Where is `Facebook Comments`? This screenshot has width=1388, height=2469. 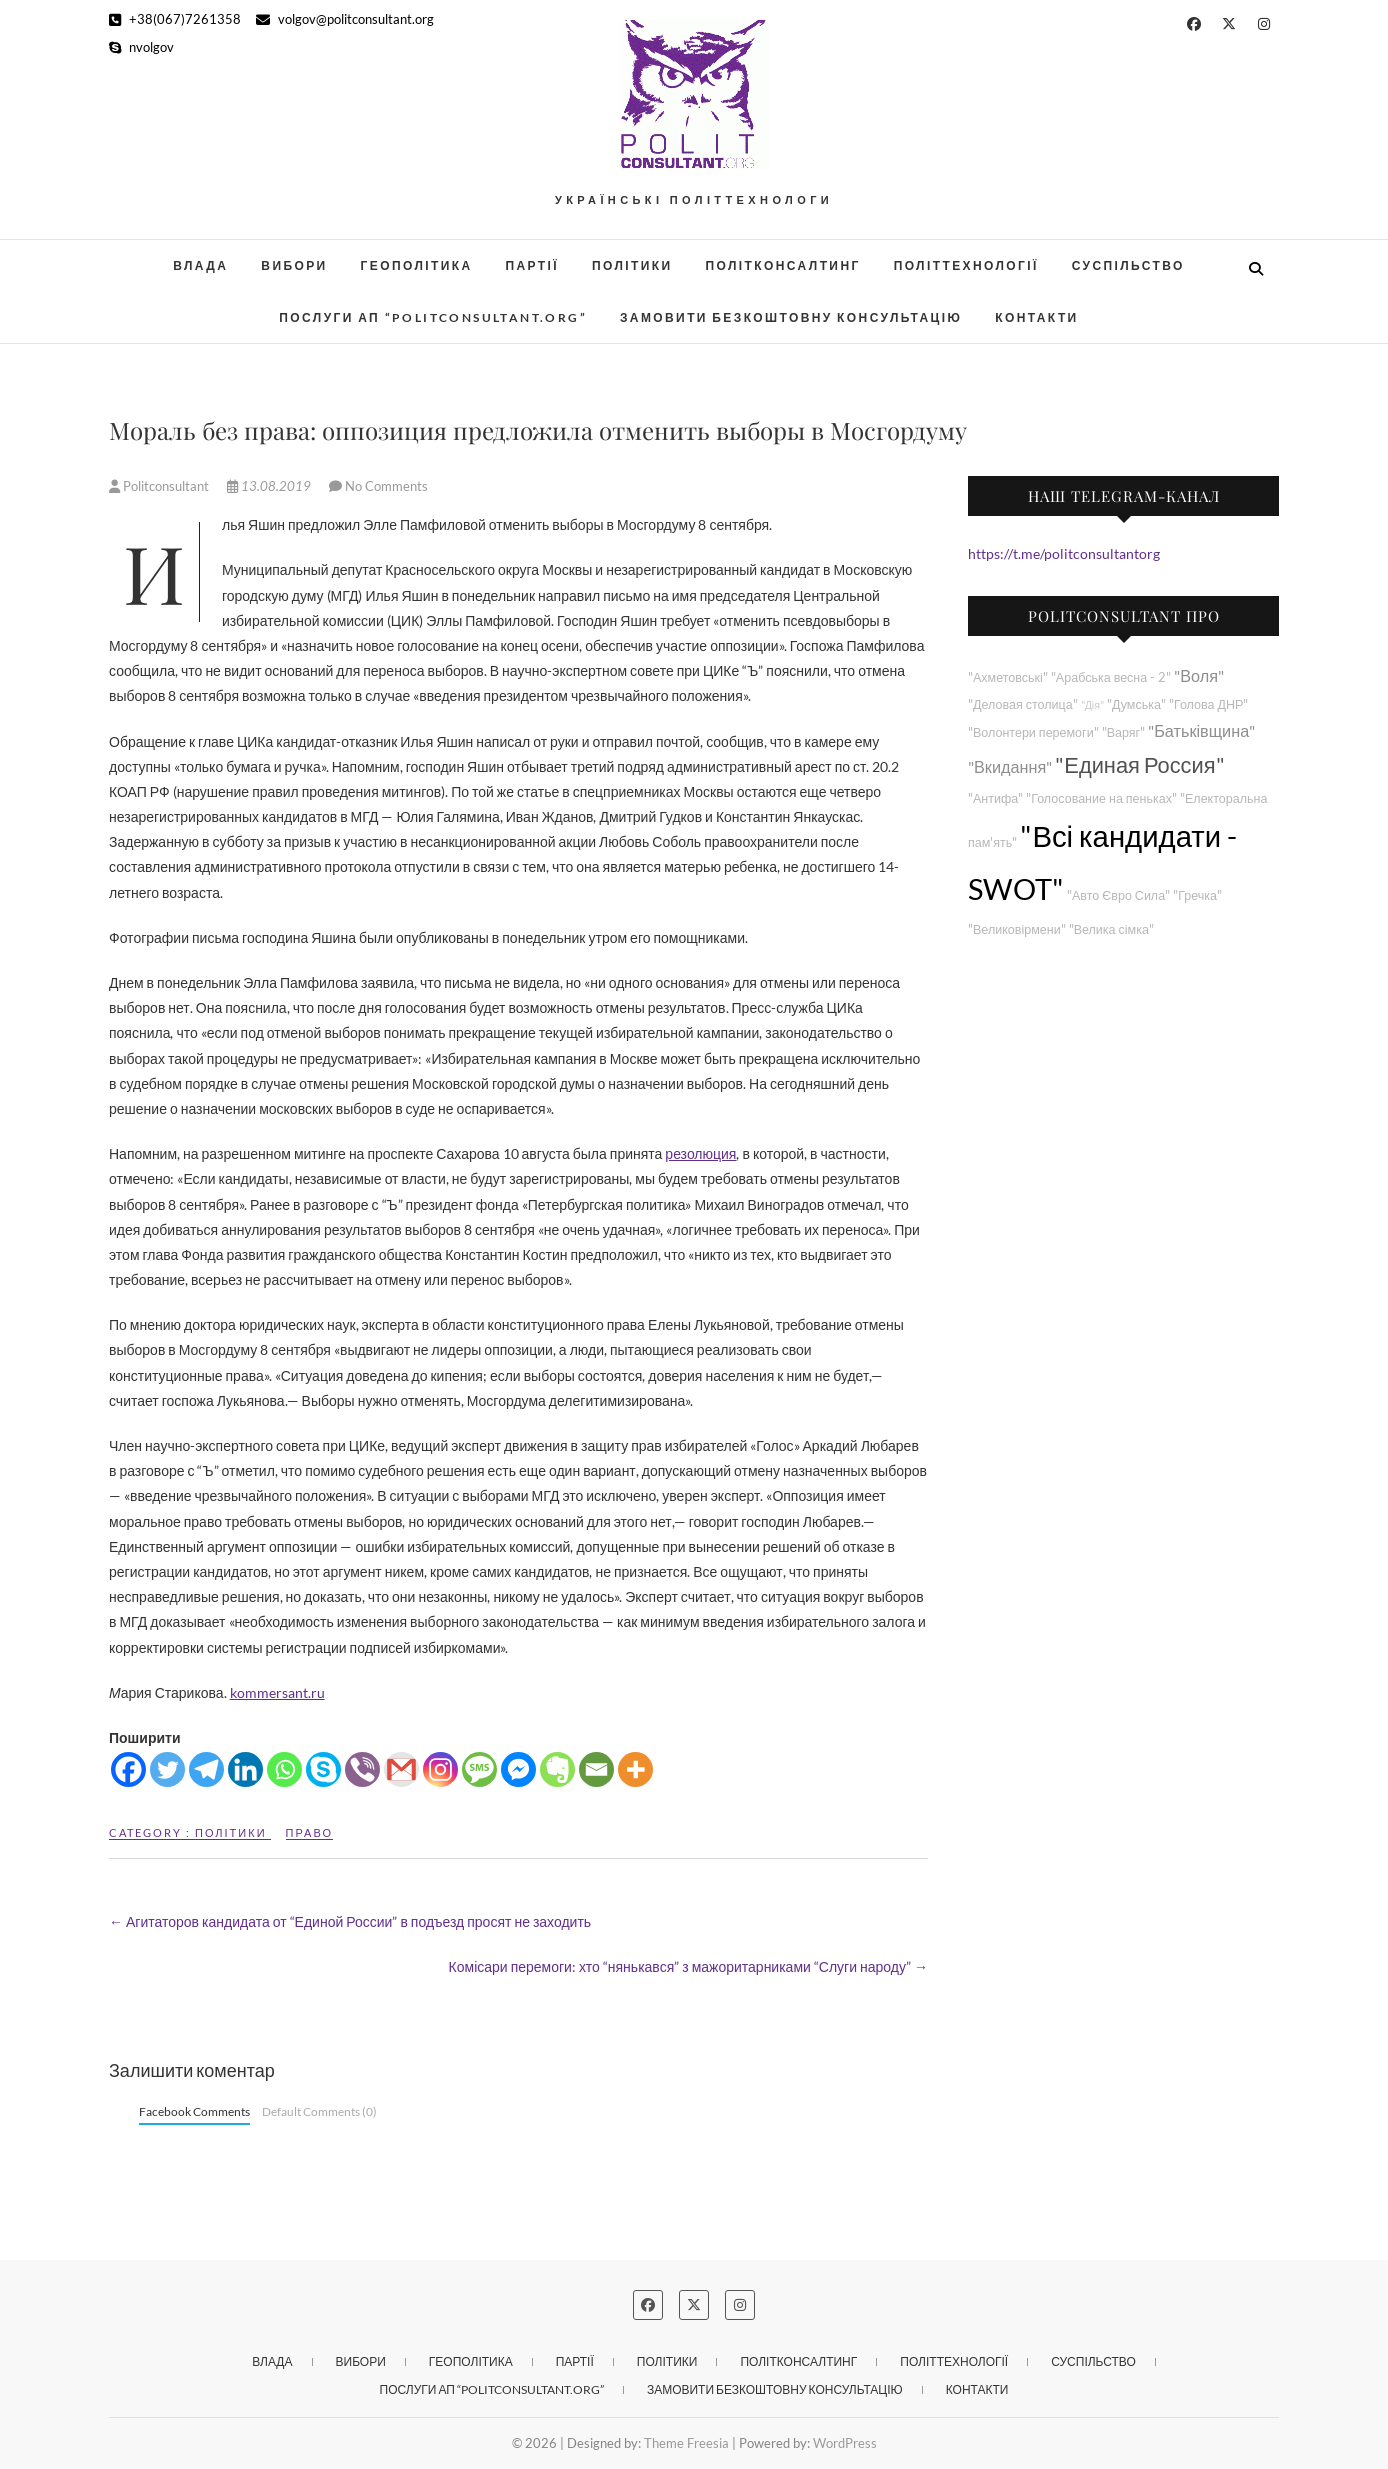 Facebook Comments is located at coordinates (194, 2111).